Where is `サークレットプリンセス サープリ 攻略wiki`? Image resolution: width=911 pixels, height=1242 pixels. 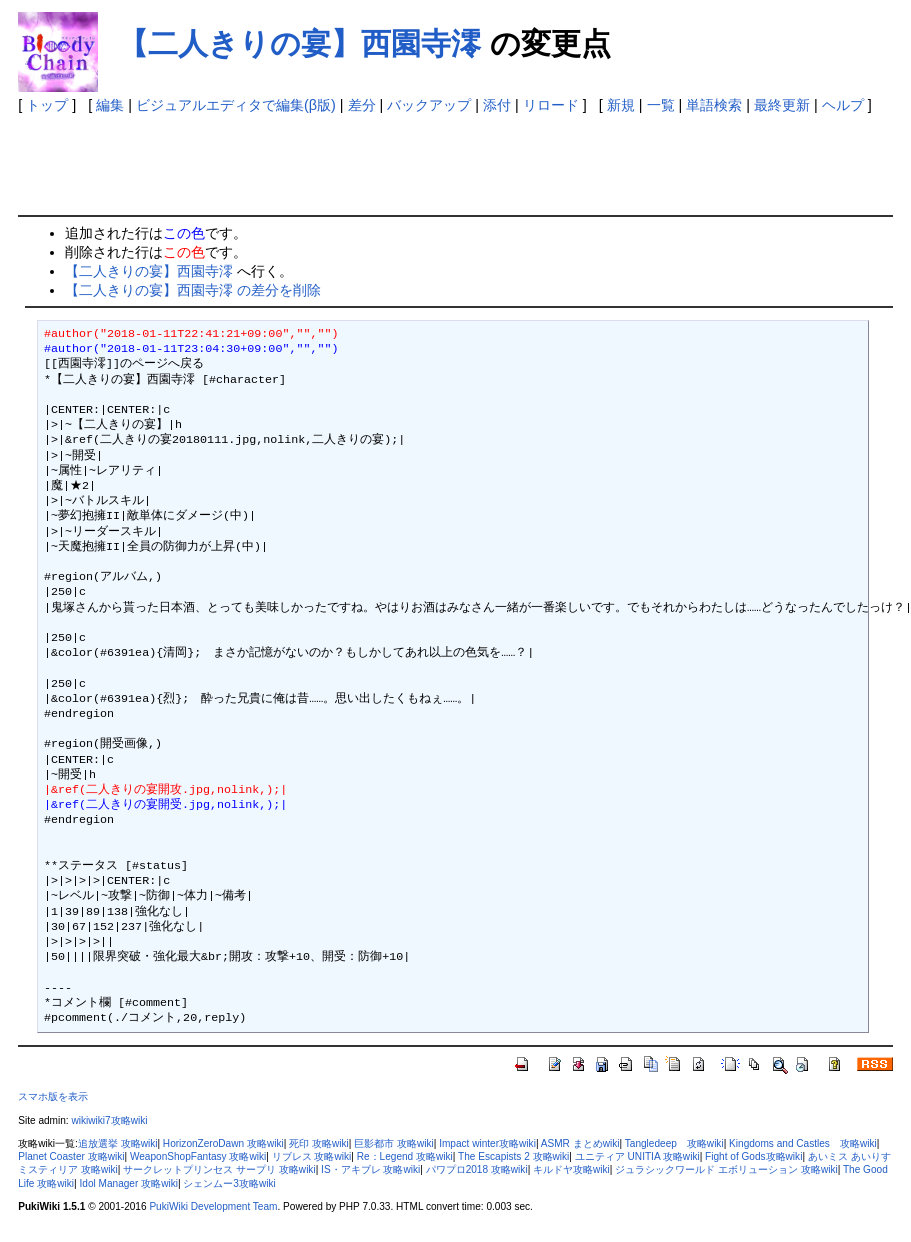
サークレットプリンセス サープリ 攻略wiki is located at coordinates (219, 1169).